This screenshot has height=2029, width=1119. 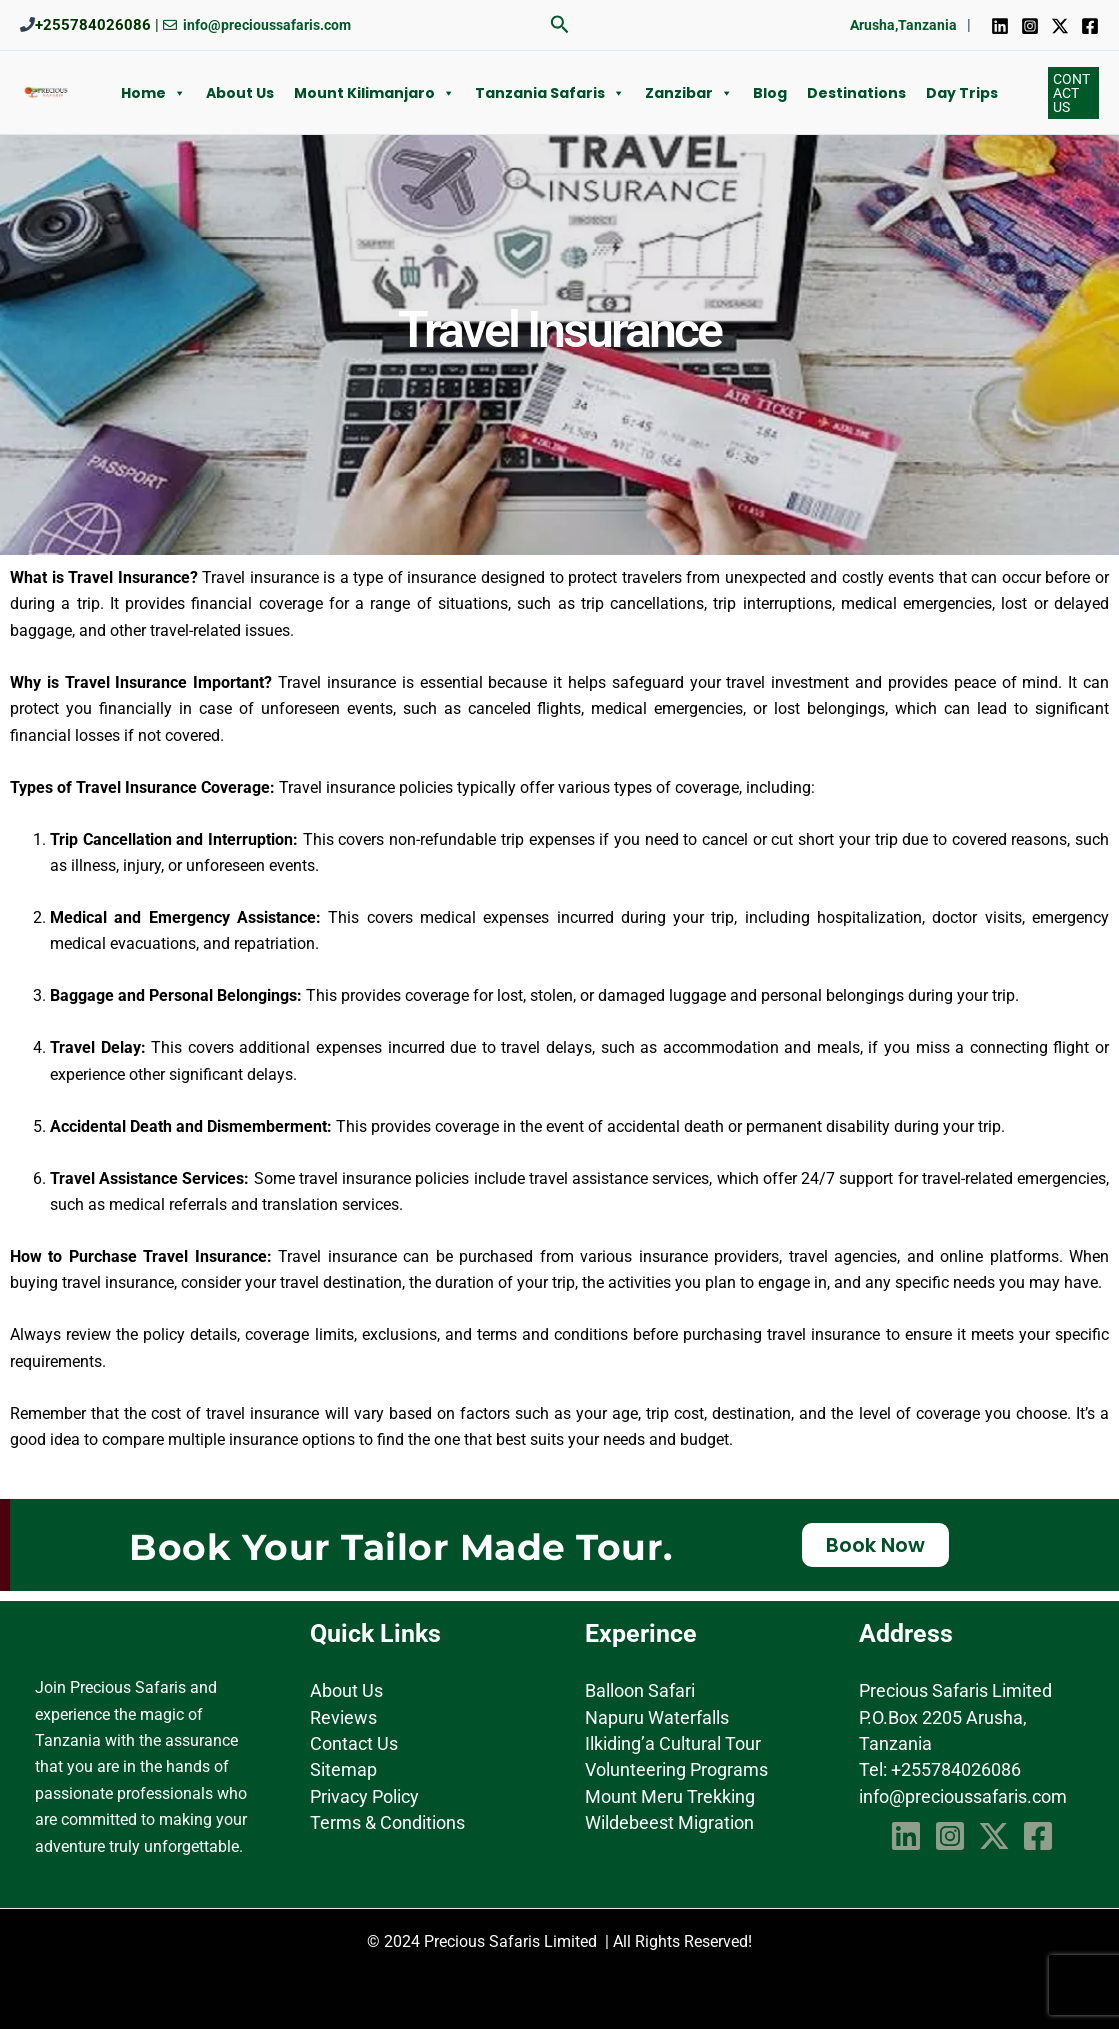 I want to click on Destinations, so click(x=856, y=93).